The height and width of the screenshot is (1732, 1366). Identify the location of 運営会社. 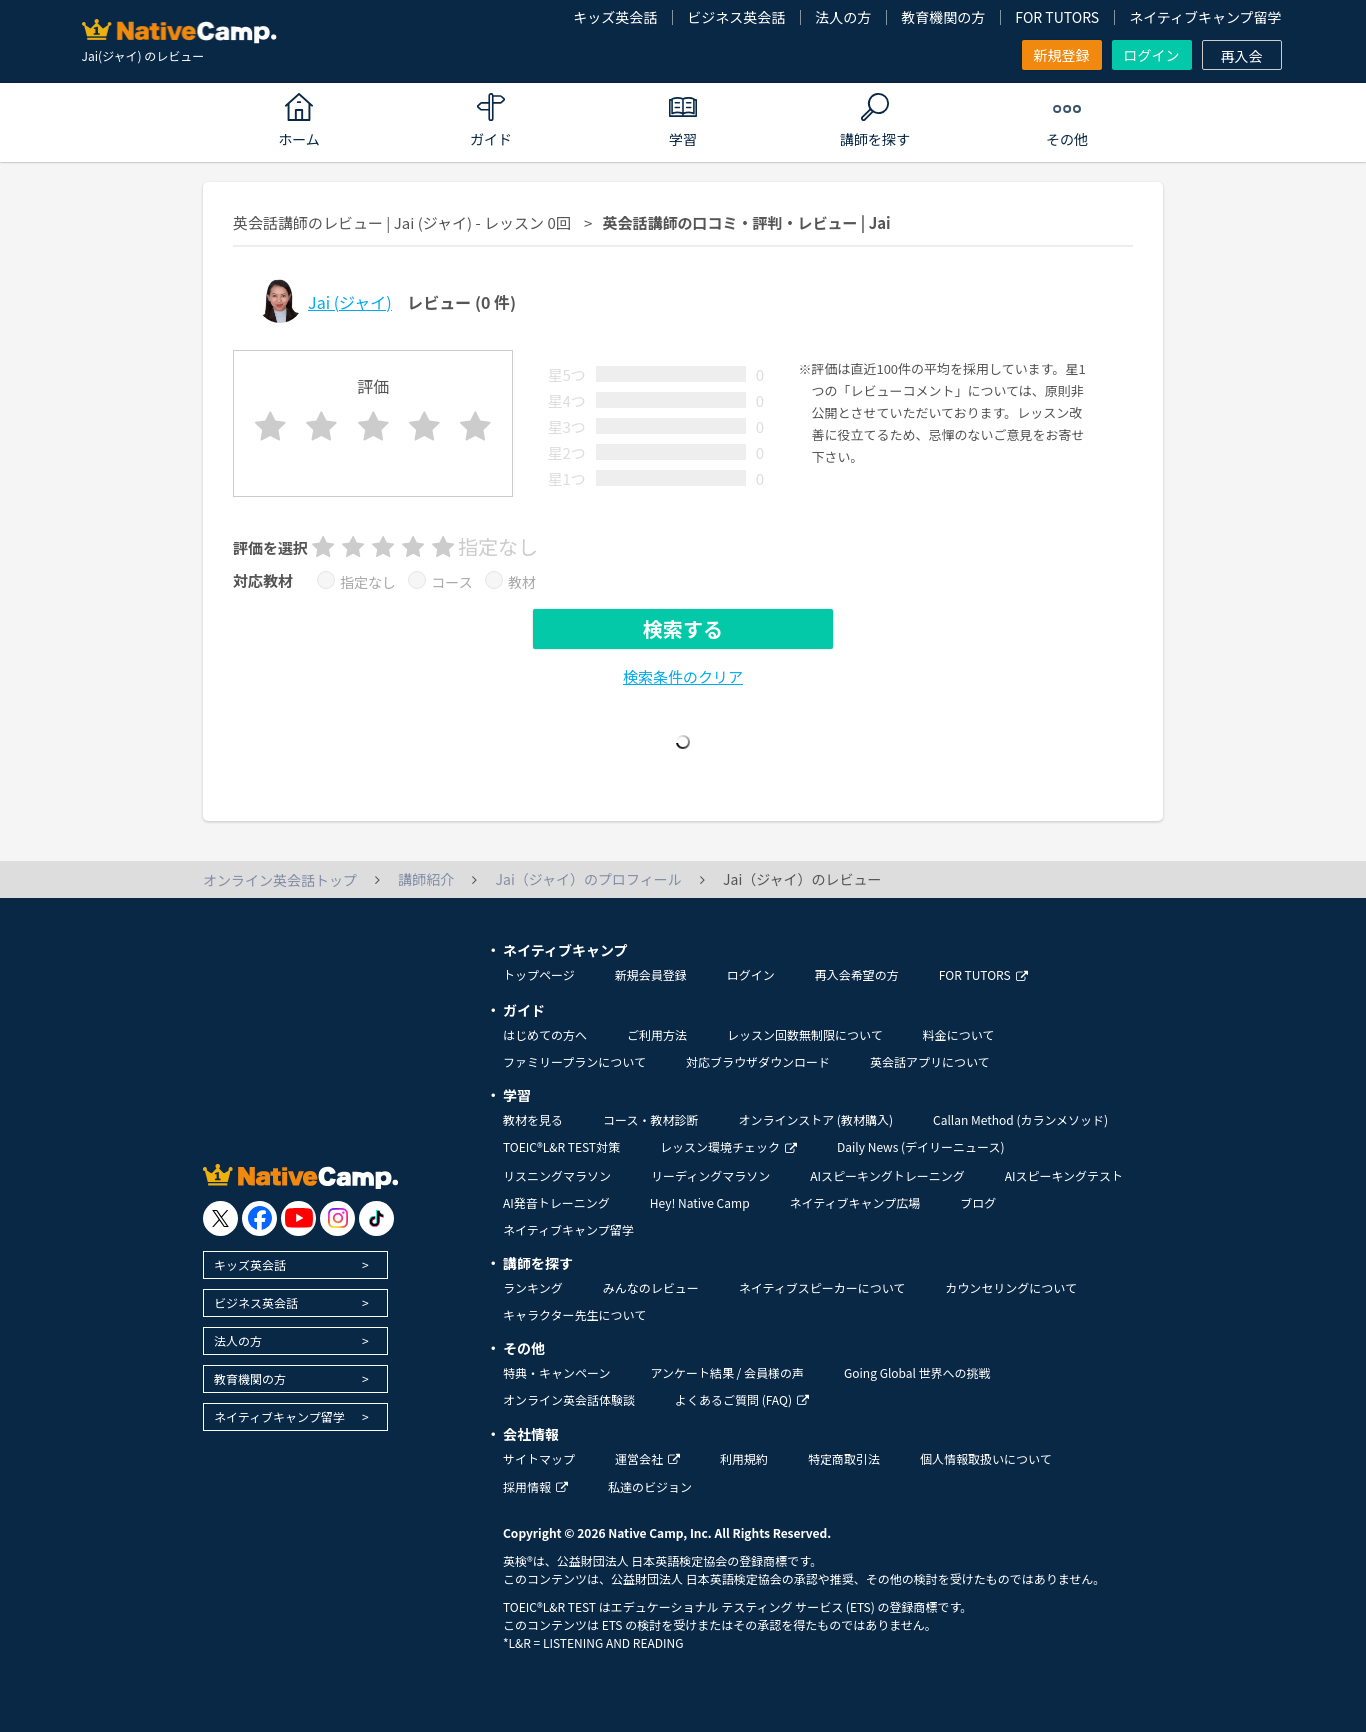
(647, 1458).